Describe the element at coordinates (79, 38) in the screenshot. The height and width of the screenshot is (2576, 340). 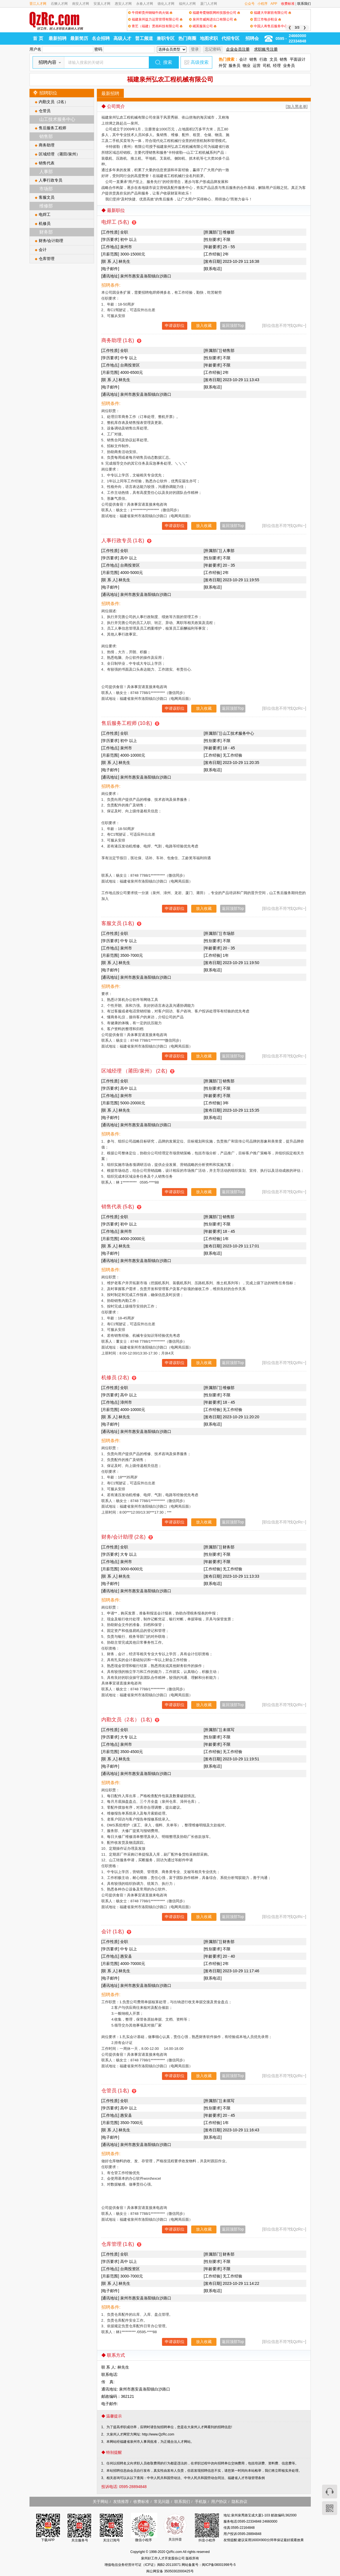
I see `最新简历` at that location.